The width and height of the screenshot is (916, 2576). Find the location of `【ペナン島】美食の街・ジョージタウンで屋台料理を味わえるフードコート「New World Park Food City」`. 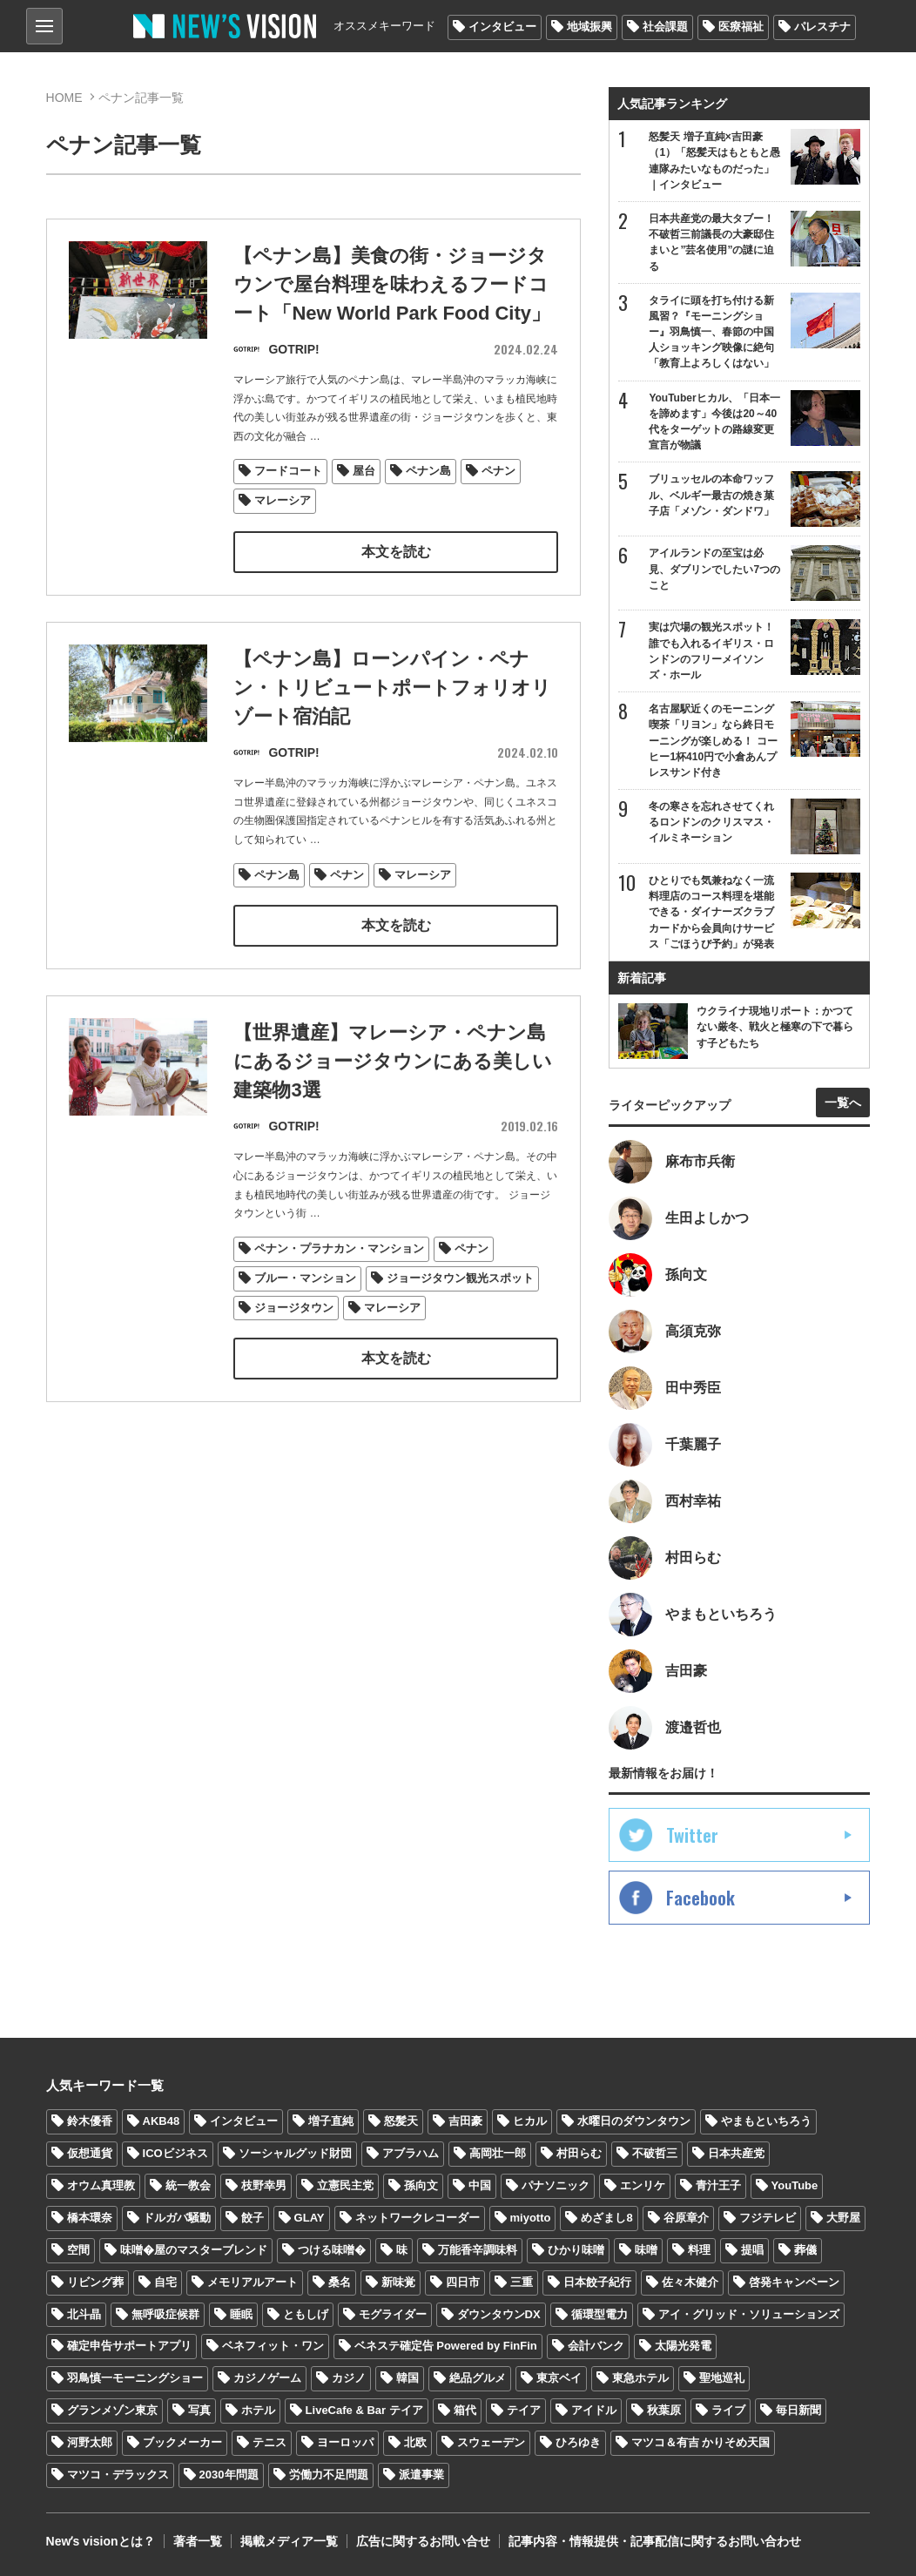

【ペナン島】美食の街・ジョージタウンで屋台料理を味わえるフードコート「New World Park Food City」 is located at coordinates (391, 285).